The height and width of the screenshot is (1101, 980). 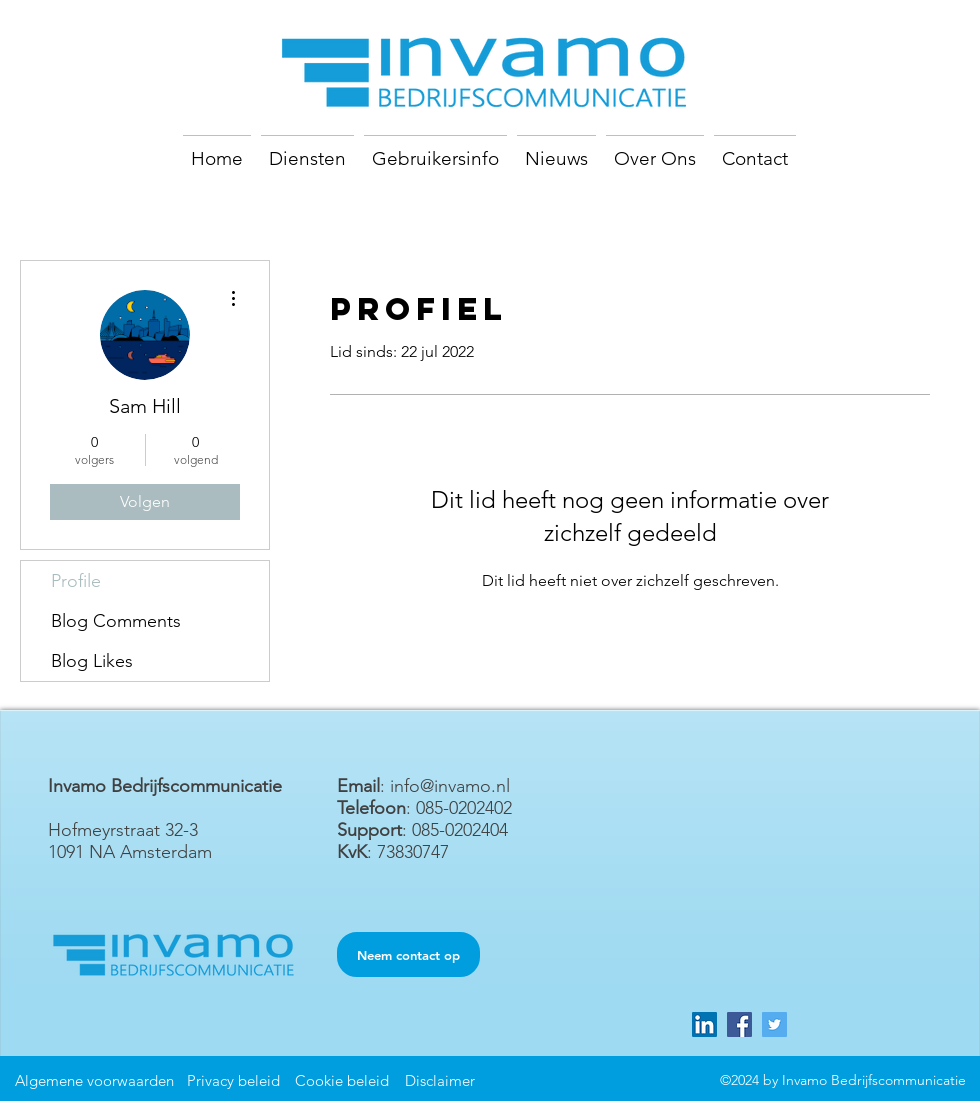 What do you see at coordinates (464, 808) in the screenshot?
I see `085-0202402` at bounding box center [464, 808].